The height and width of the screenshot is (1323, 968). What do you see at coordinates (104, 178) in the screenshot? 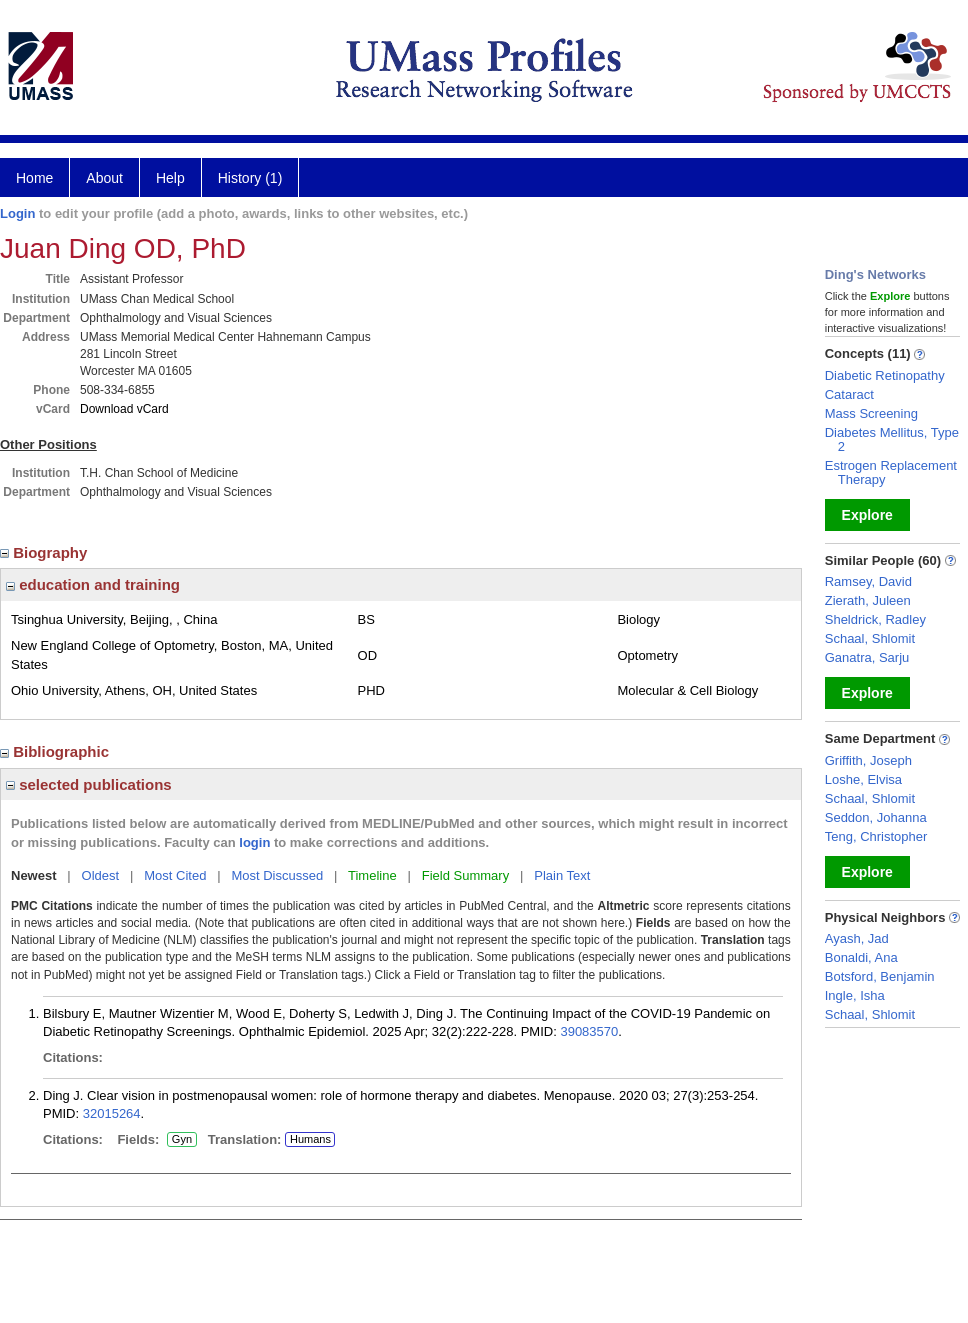
I see `About` at bounding box center [104, 178].